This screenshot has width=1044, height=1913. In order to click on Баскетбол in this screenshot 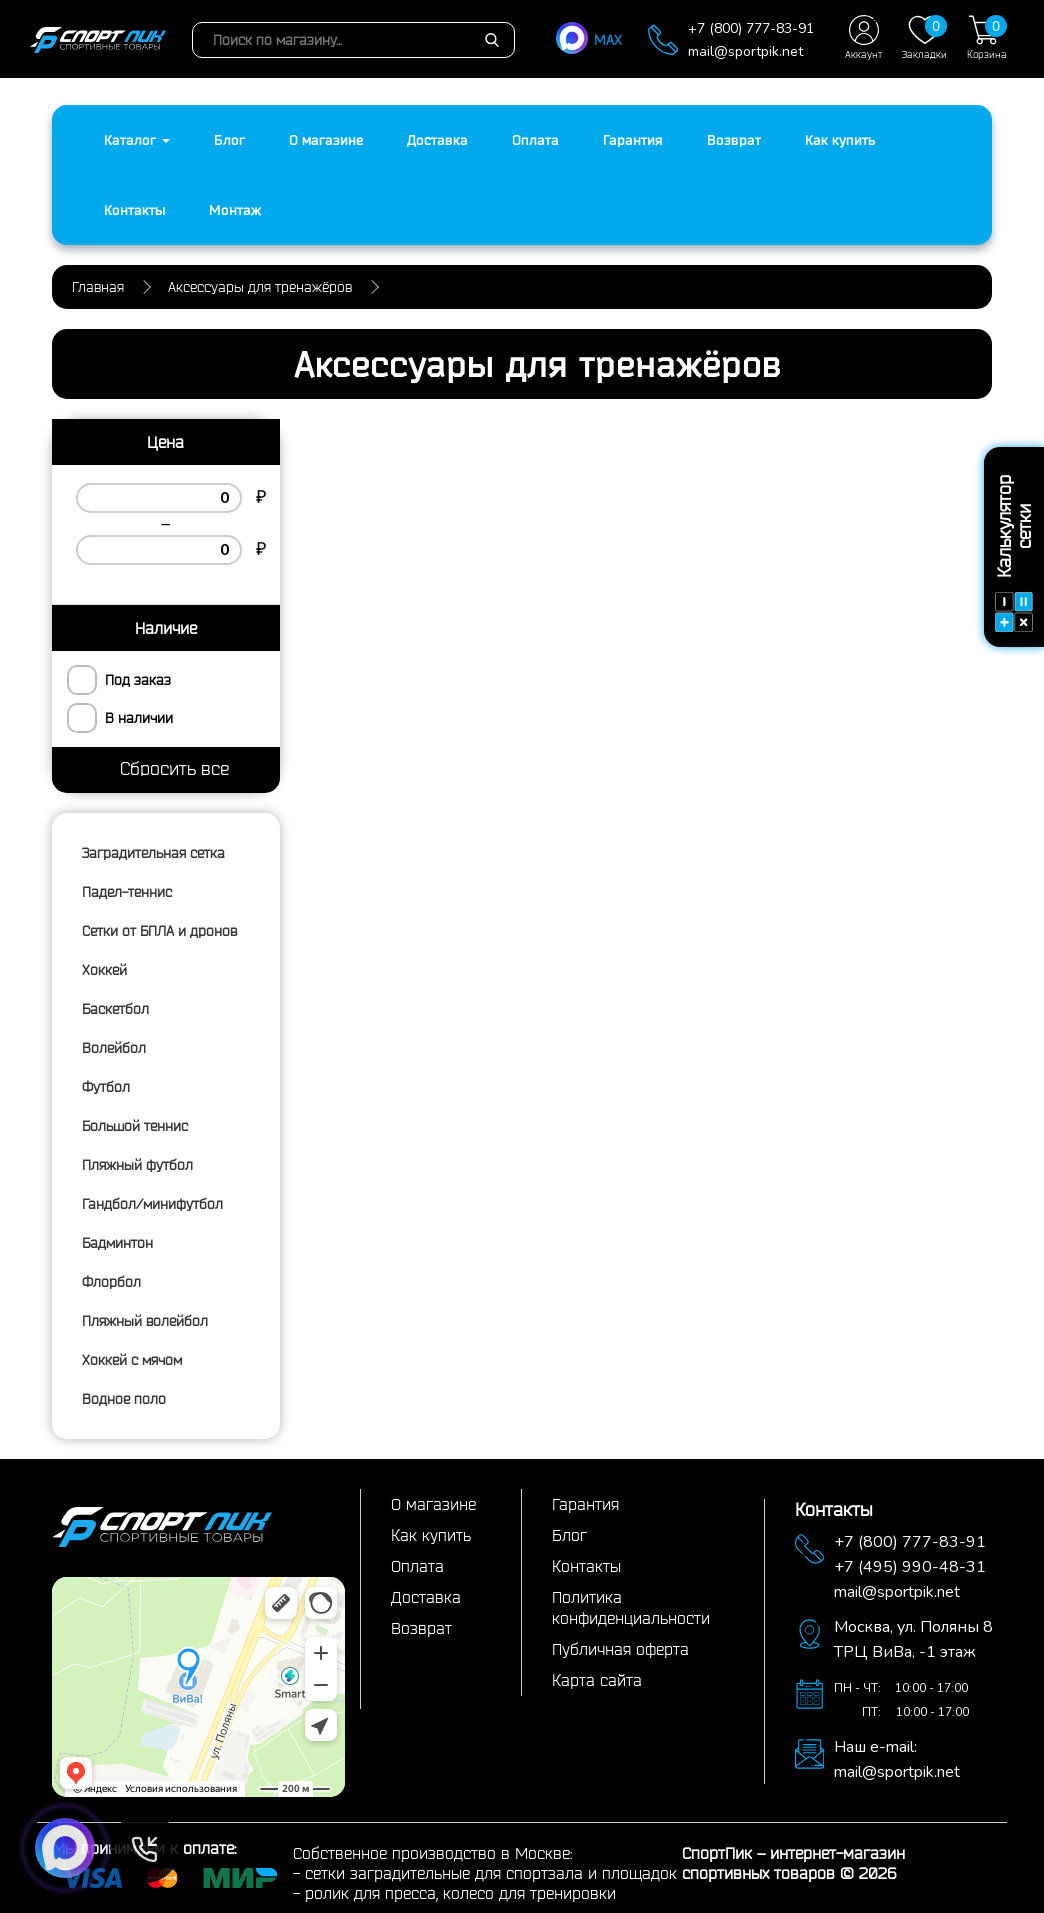, I will do `click(115, 1009)`.